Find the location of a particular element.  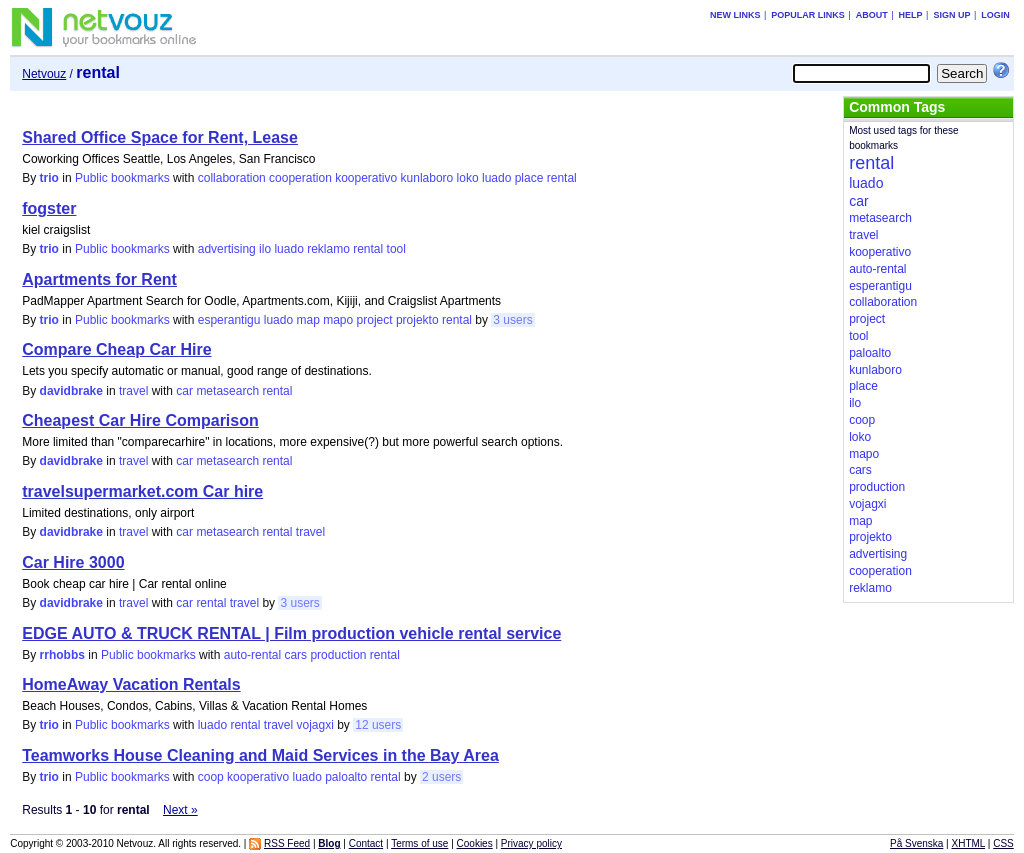

ilo is located at coordinates (265, 249).